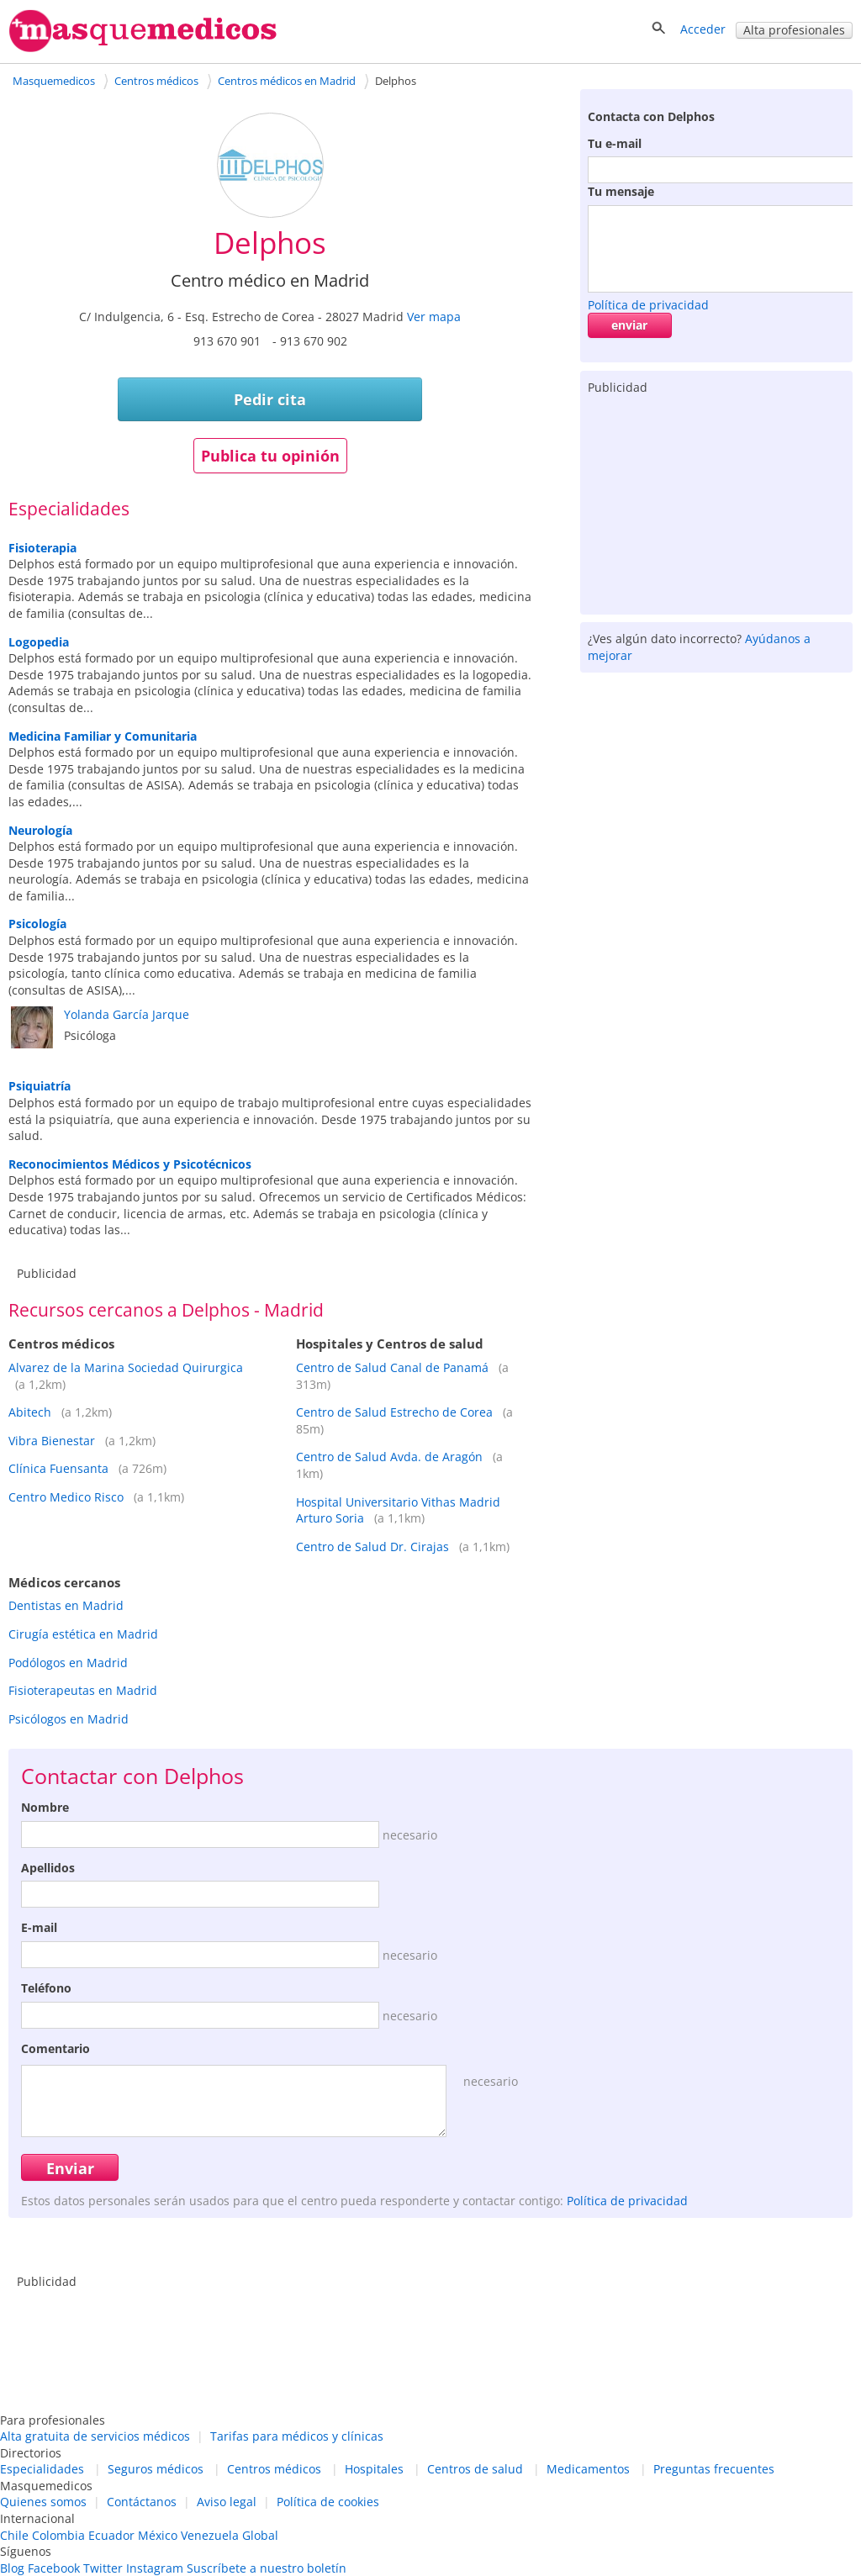 The height and width of the screenshot is (2576, 861). What do you see at coordinates (588, 2469) in the screenshot?
I see `Medicamentos` at bounding box center [588, 2469].